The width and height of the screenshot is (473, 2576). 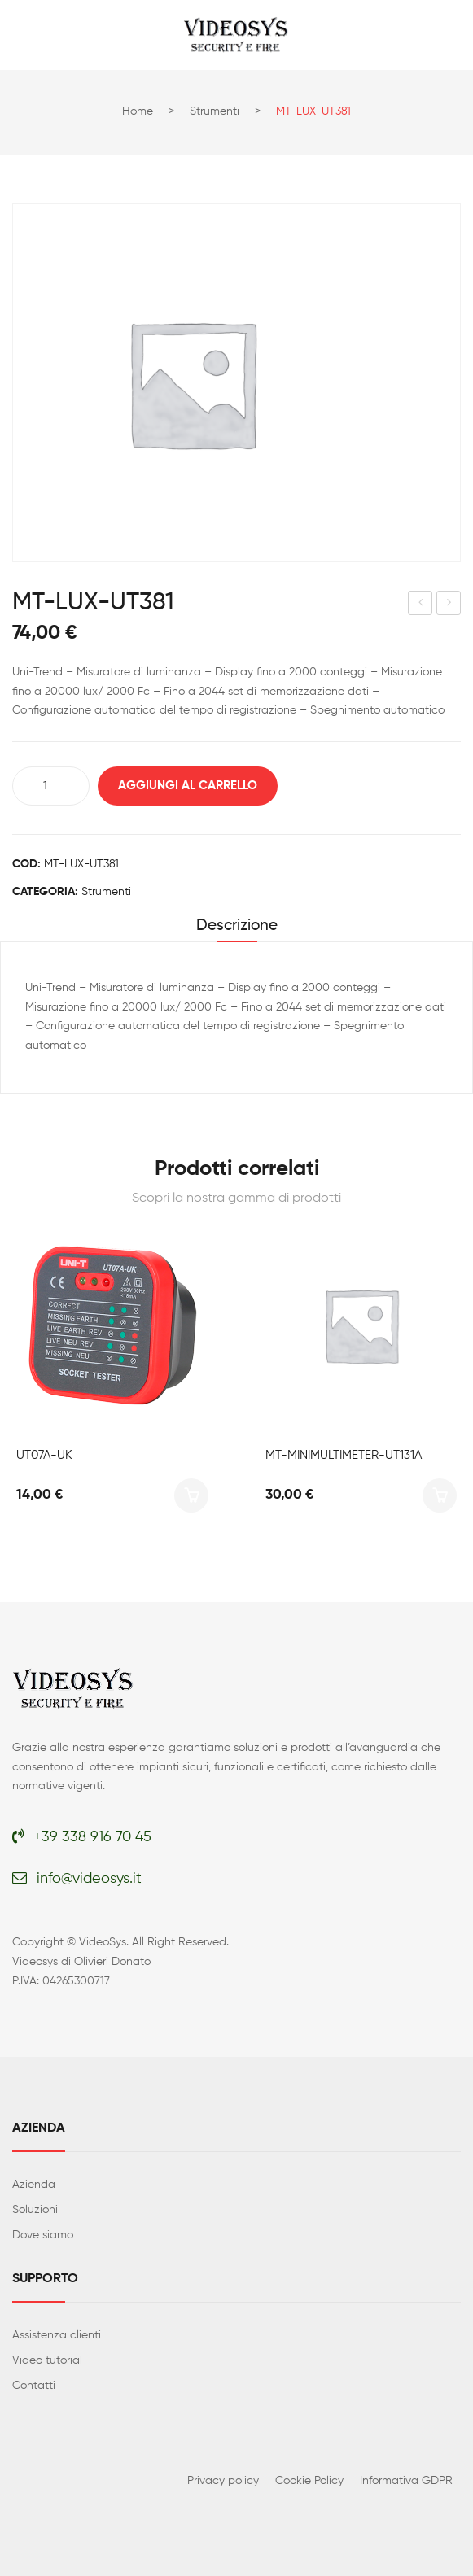 I want to click on Strumenti, so click(x=214, y=111).